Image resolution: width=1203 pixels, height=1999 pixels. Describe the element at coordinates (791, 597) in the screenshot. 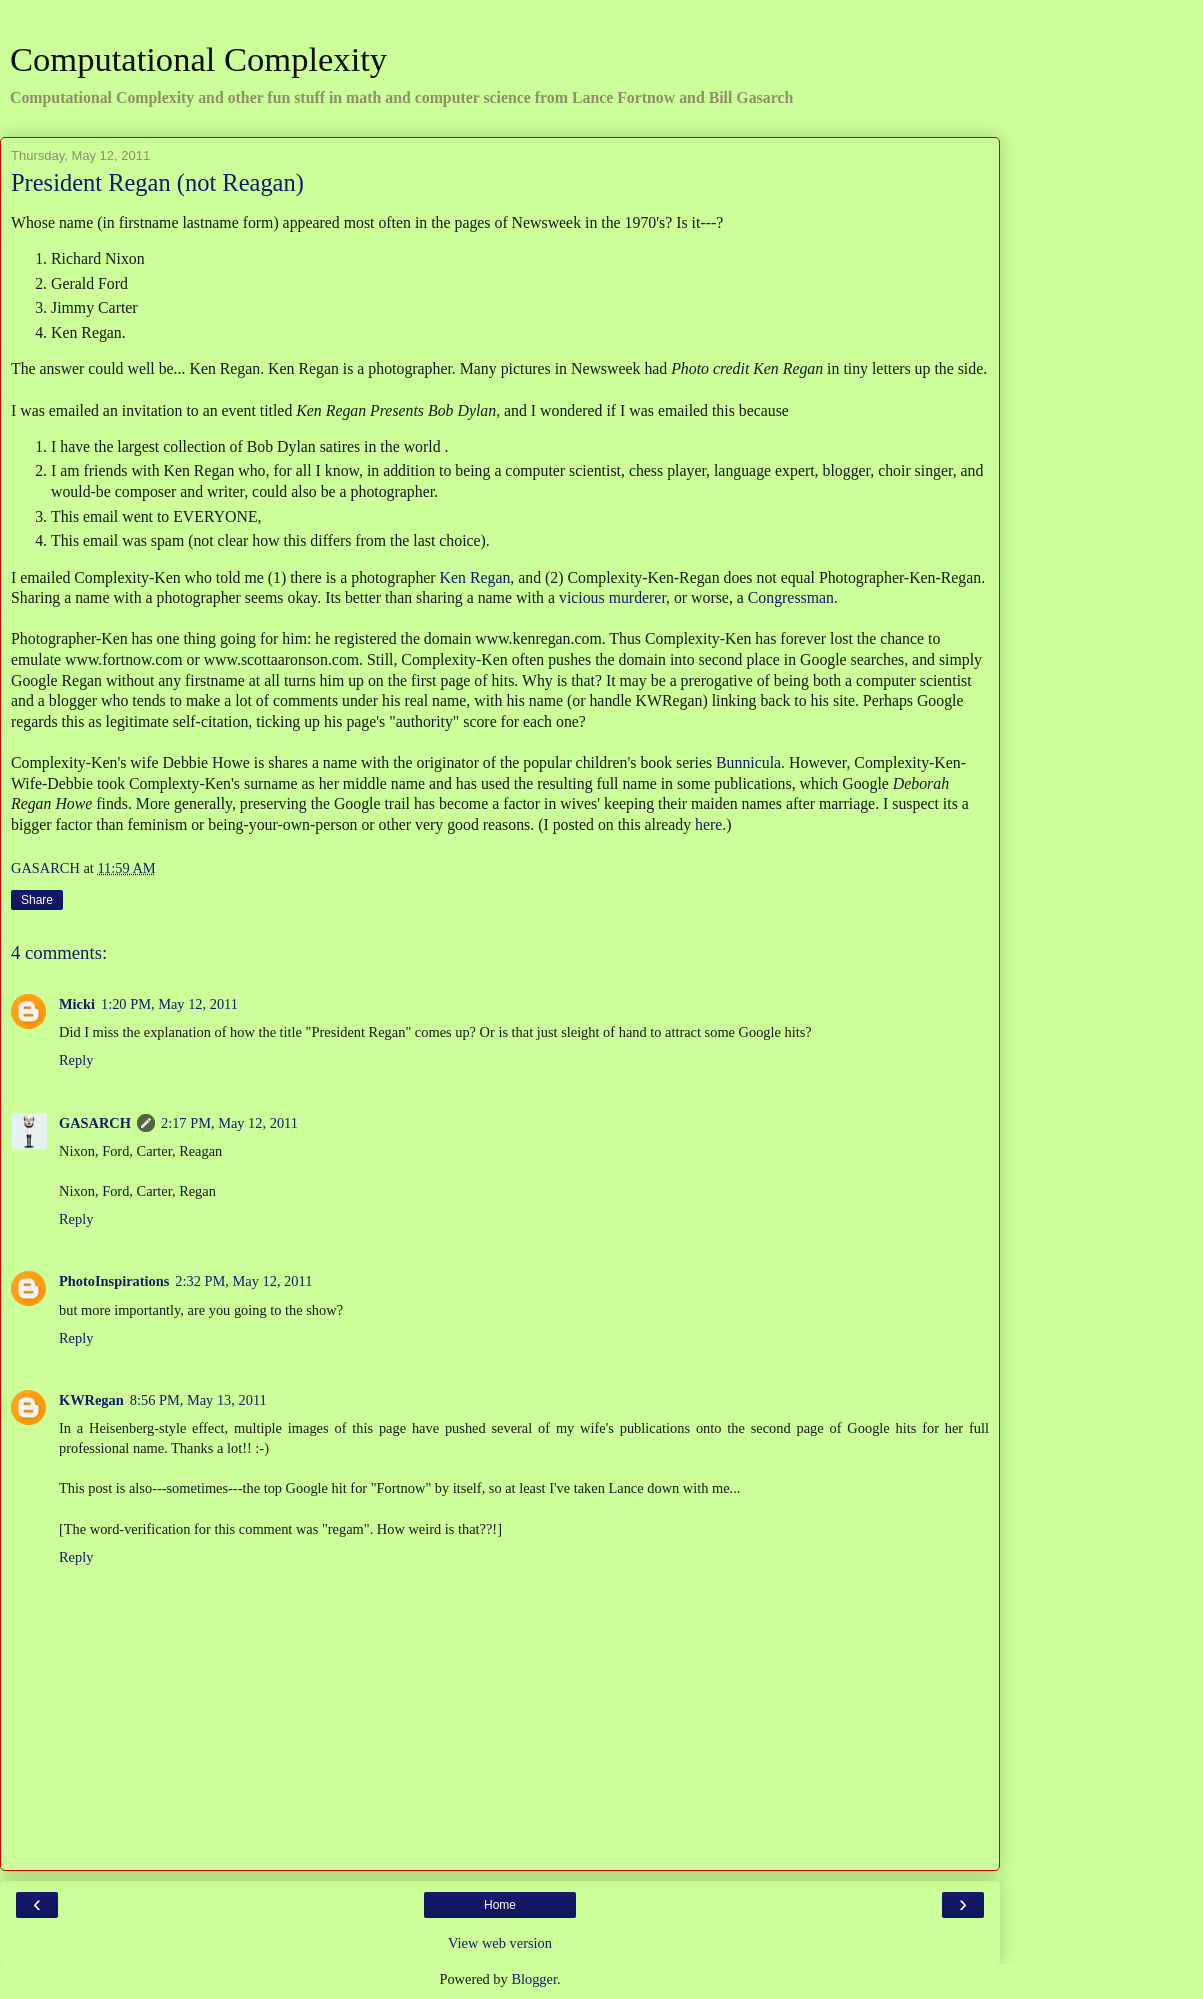

I see `Congressman` at that location.